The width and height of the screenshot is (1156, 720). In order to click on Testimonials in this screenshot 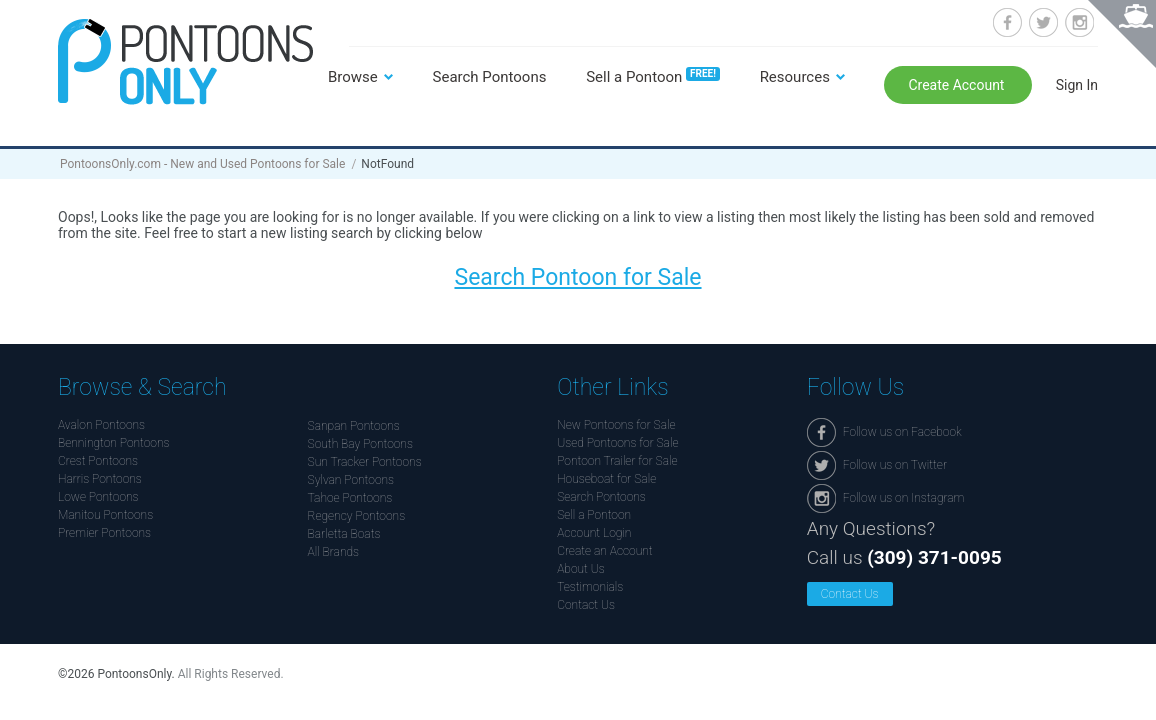, I will do `click(590, 587)`.